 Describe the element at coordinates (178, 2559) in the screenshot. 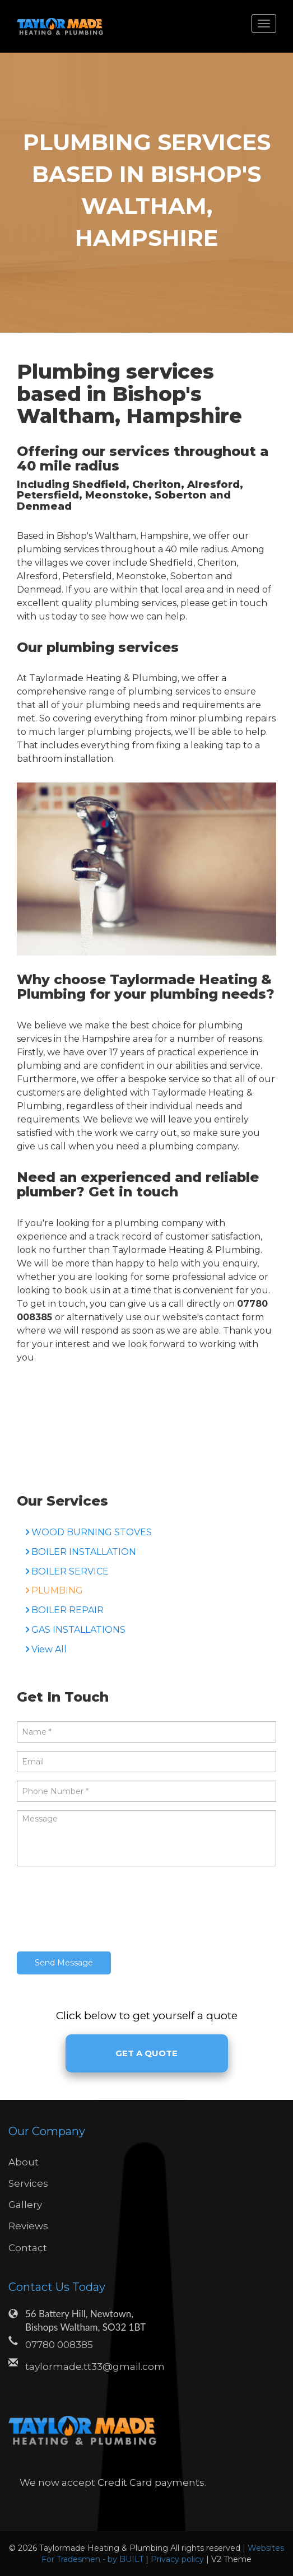

I see `Privacy policy` at that location.